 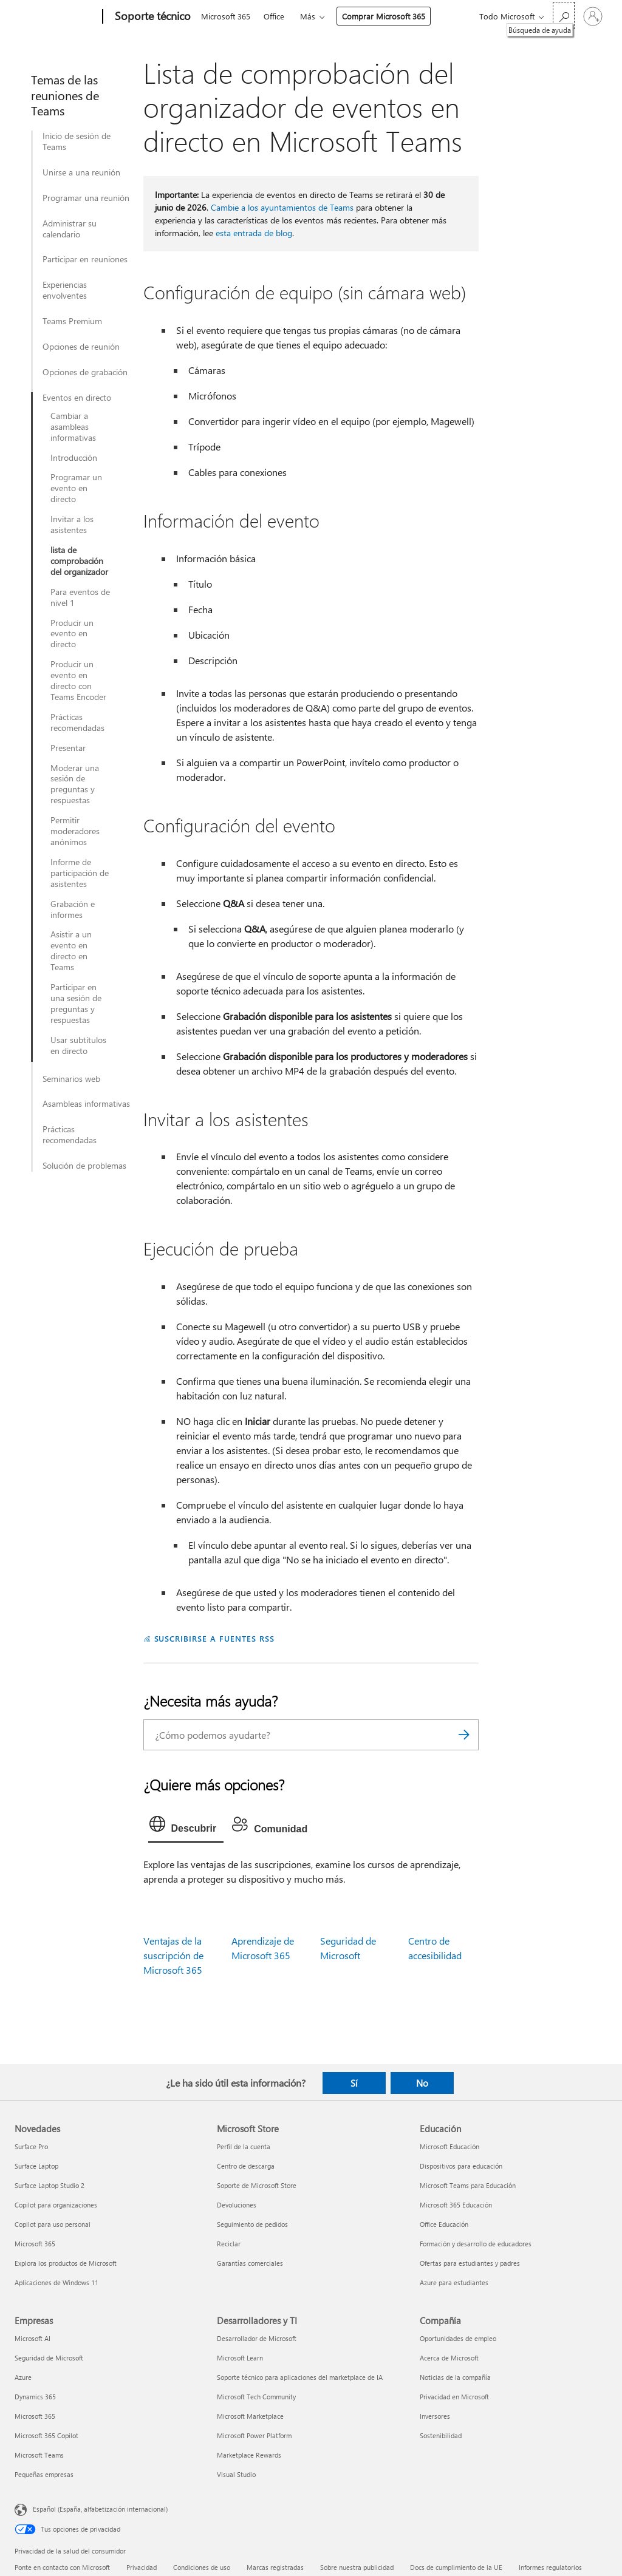 What do you see at coordinates (564, 15) in the screenshot?
I see `[Búsqueda de ayuda]` at bounding box center [564, 15].